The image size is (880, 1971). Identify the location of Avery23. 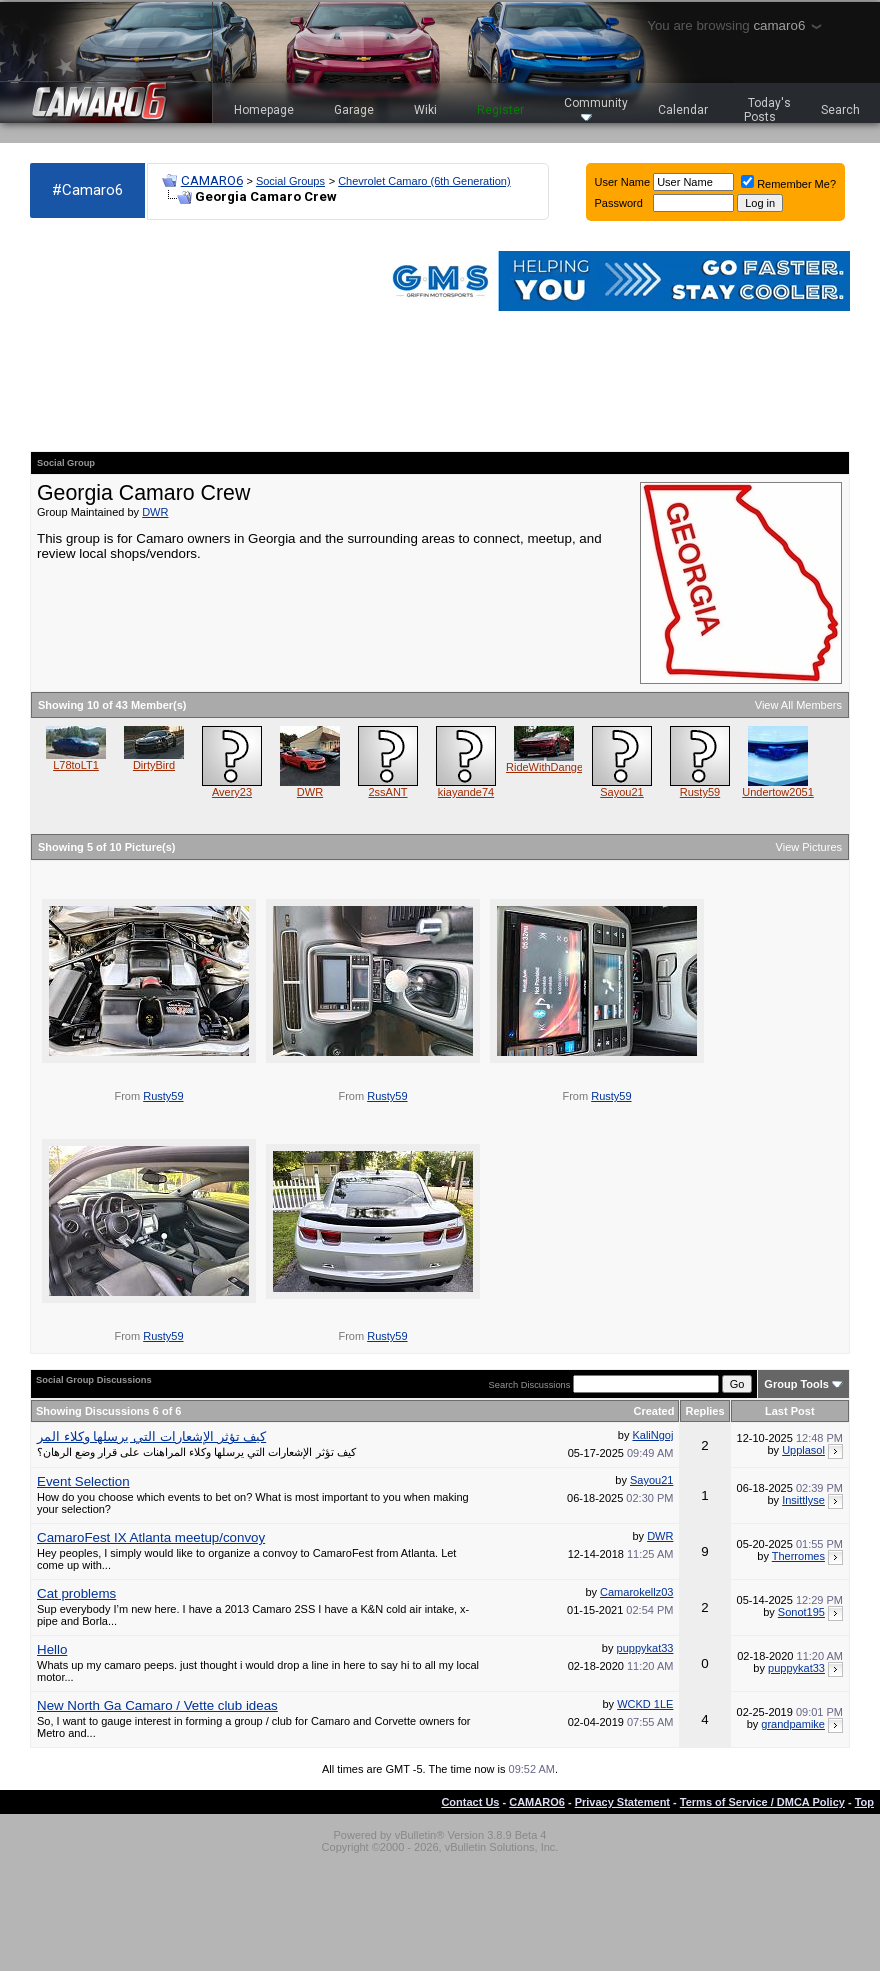
(232, 792).